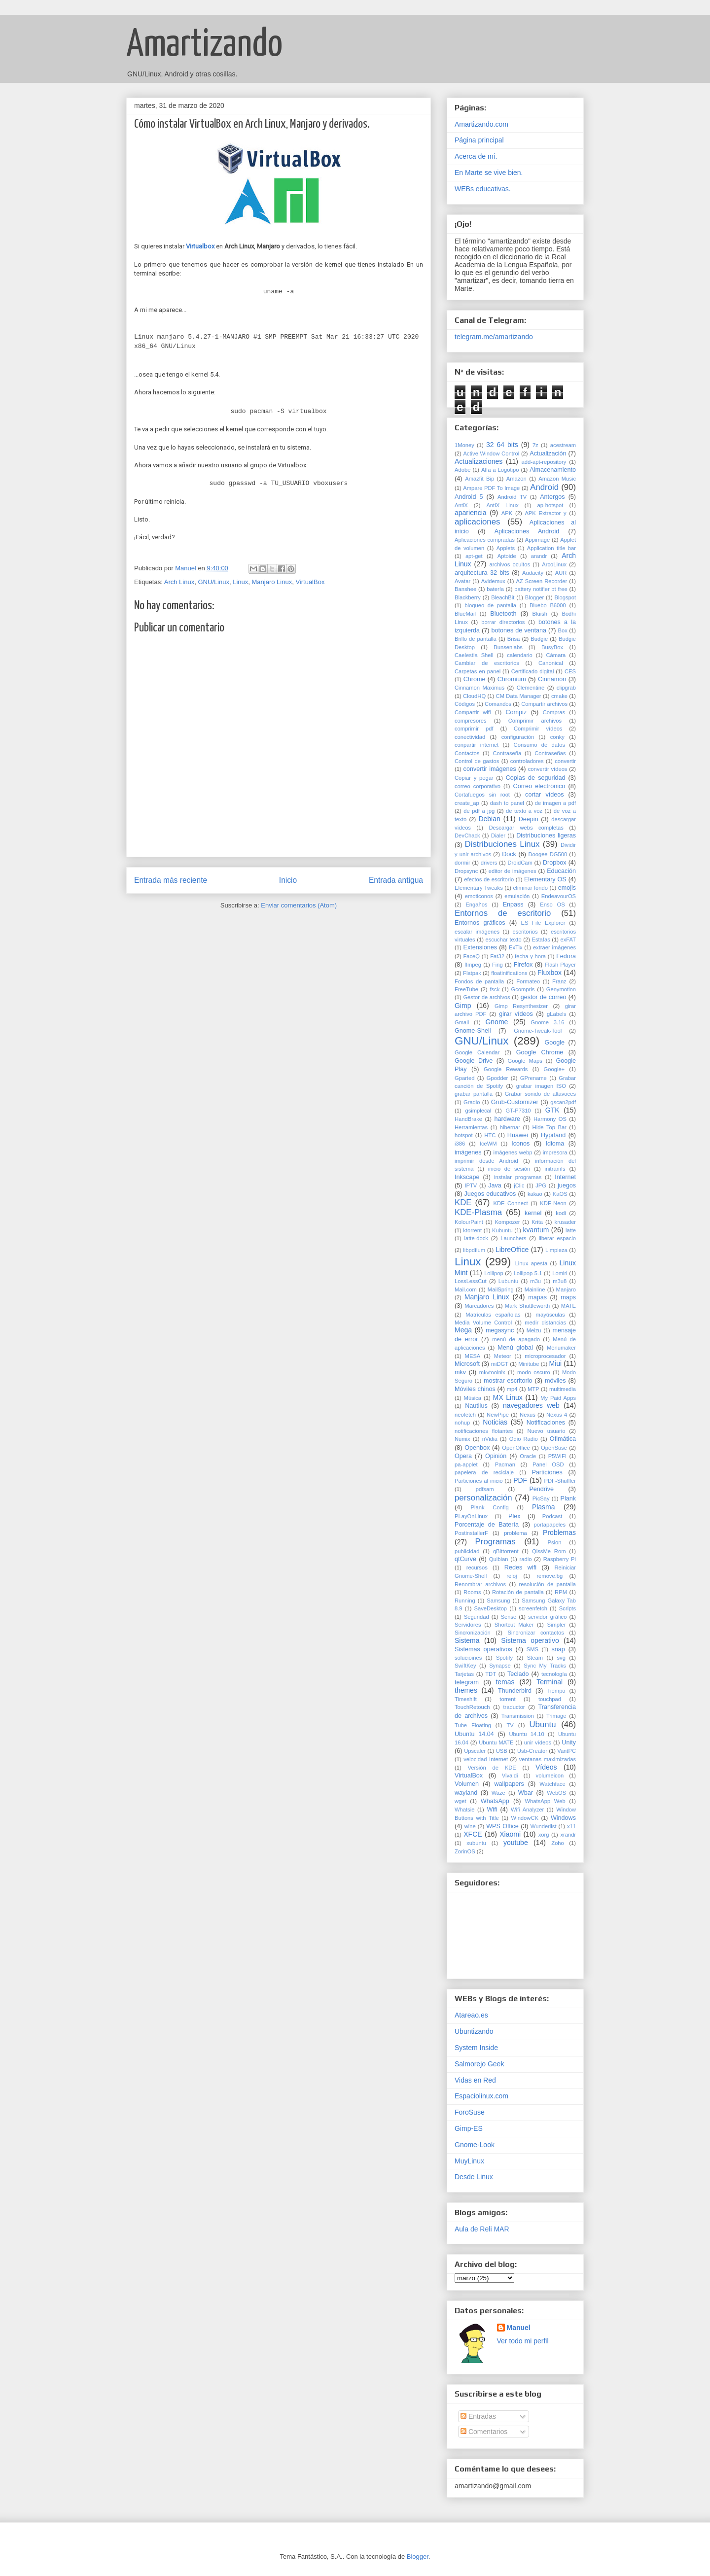 The width and height of the screenshot is (710, 2576). I want to click on correo corporativo, so click(477, 786).